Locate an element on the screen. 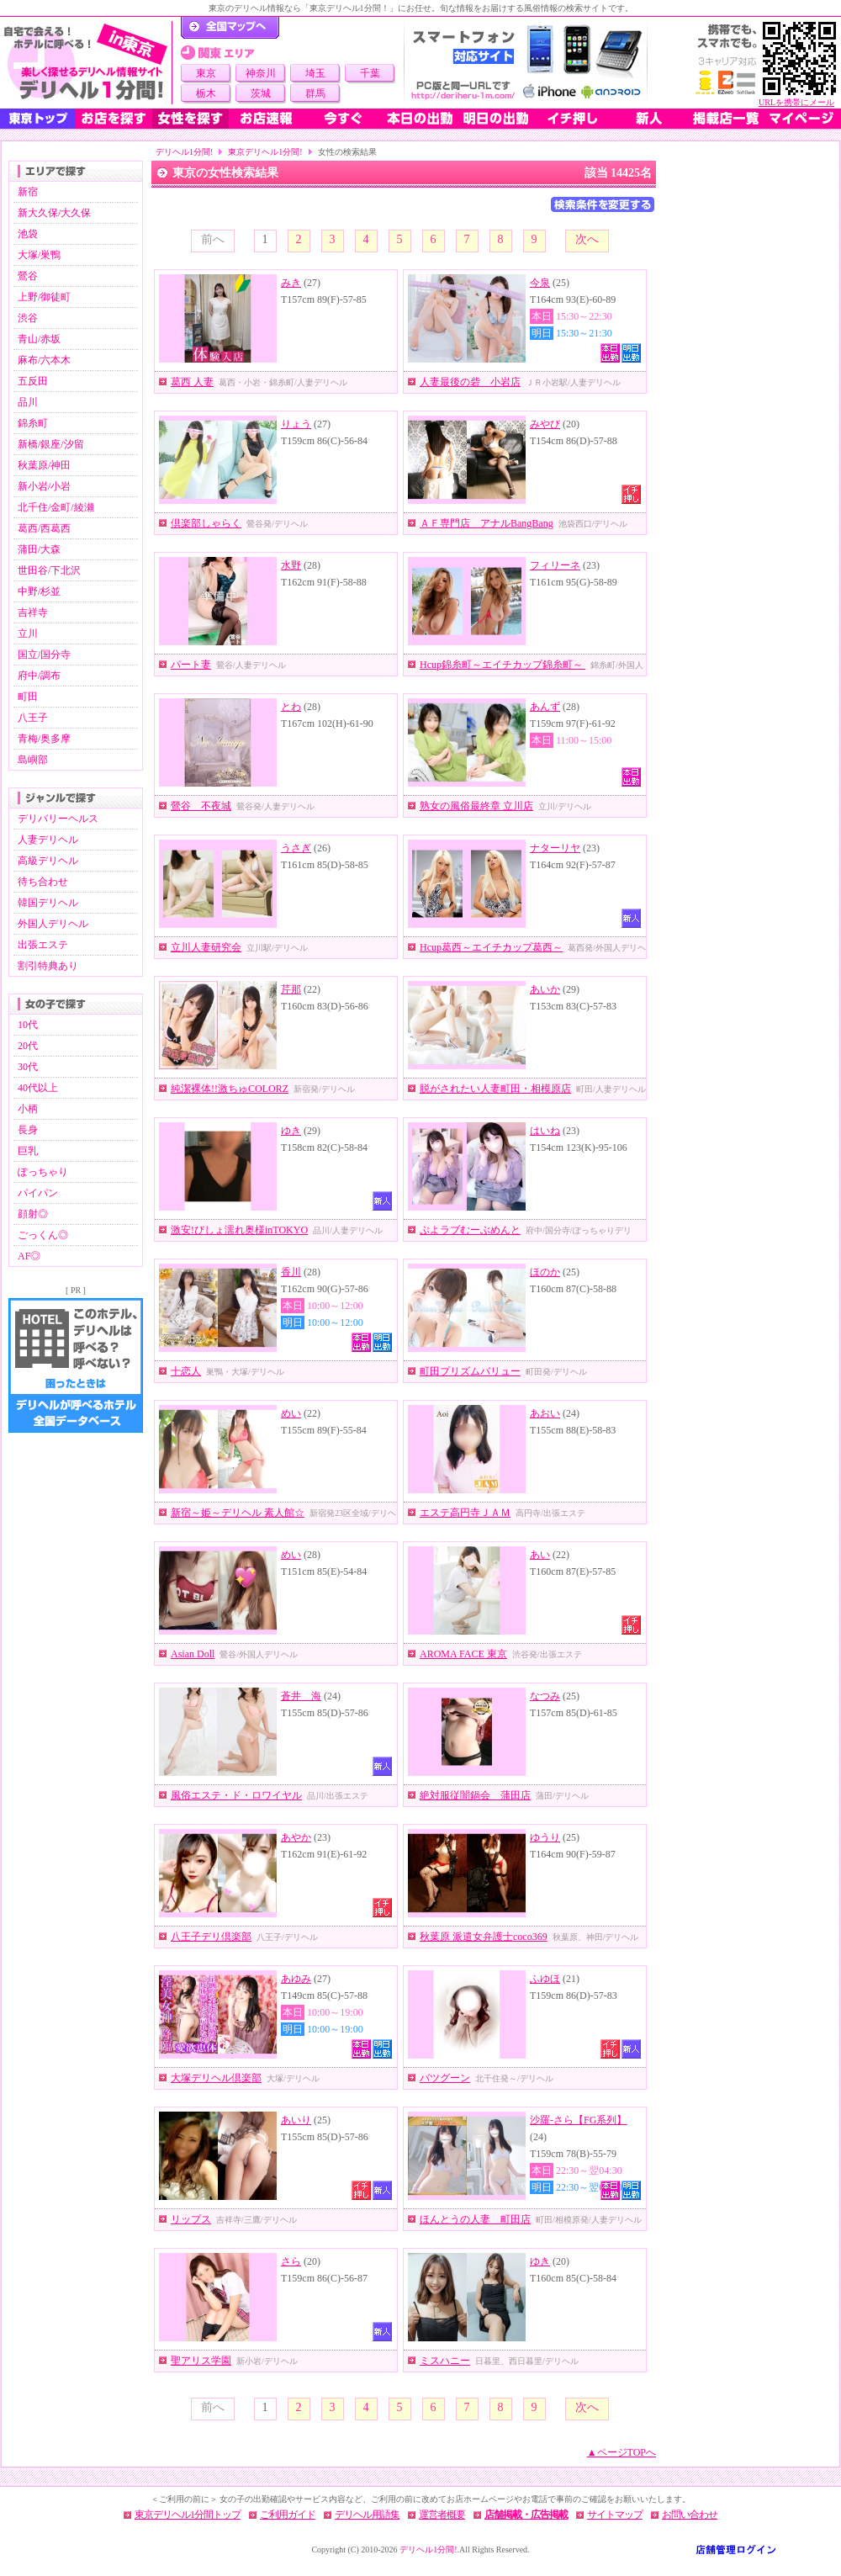 Image resolution: width=841 pixels, height=2576 pixels. 神奈川 is located at coordinates (261, 73).